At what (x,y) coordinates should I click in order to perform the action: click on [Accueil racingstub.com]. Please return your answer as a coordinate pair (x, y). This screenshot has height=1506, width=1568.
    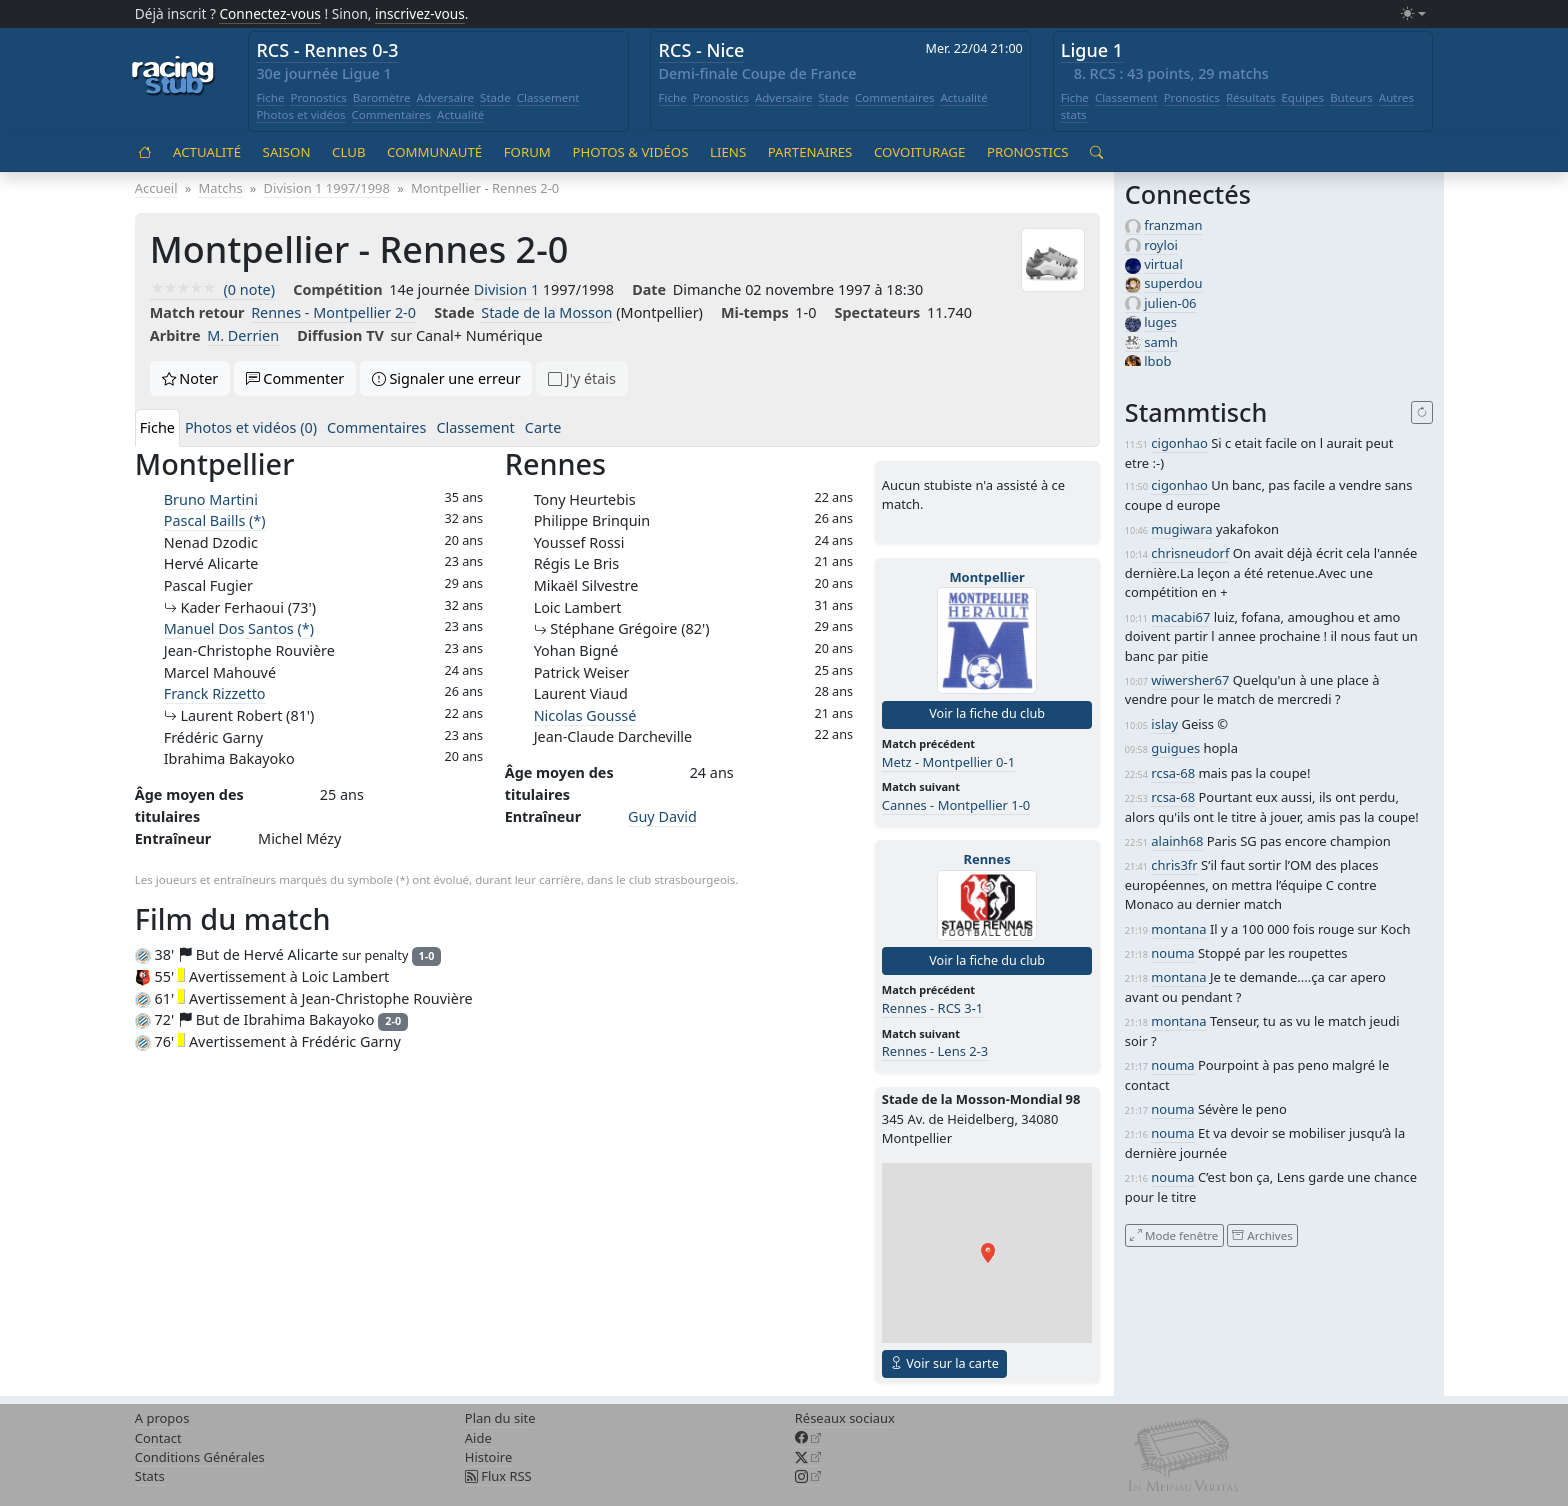
    Looking at the image, I should click on (173, 77).